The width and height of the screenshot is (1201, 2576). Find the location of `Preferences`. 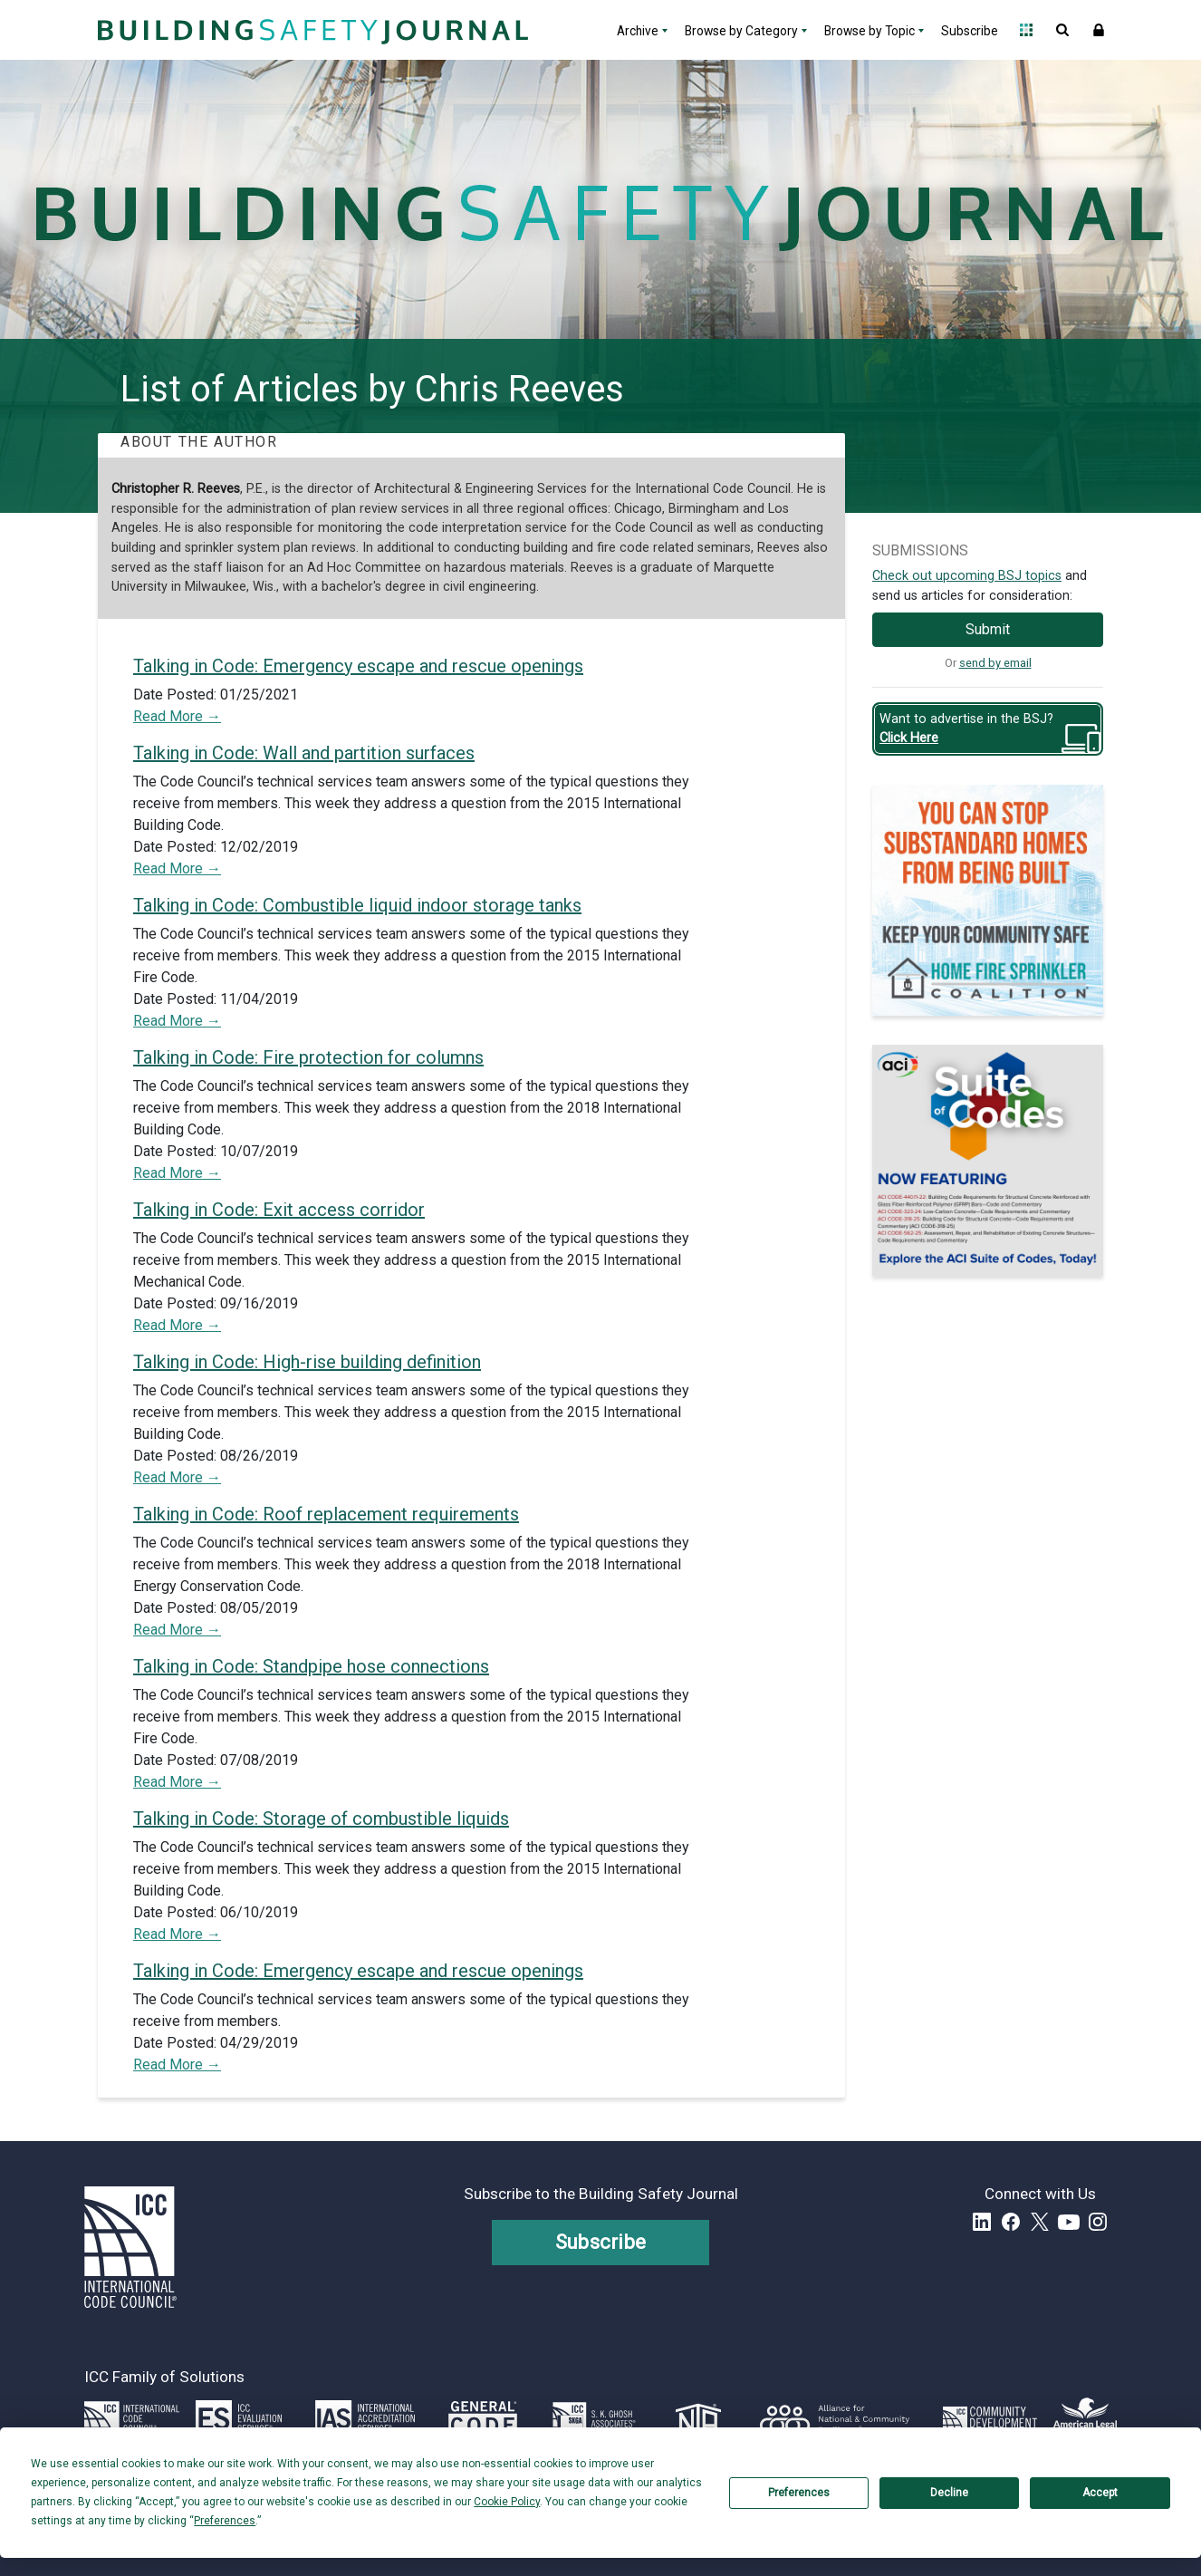

Preferences is located at coordinates (799, 2492).